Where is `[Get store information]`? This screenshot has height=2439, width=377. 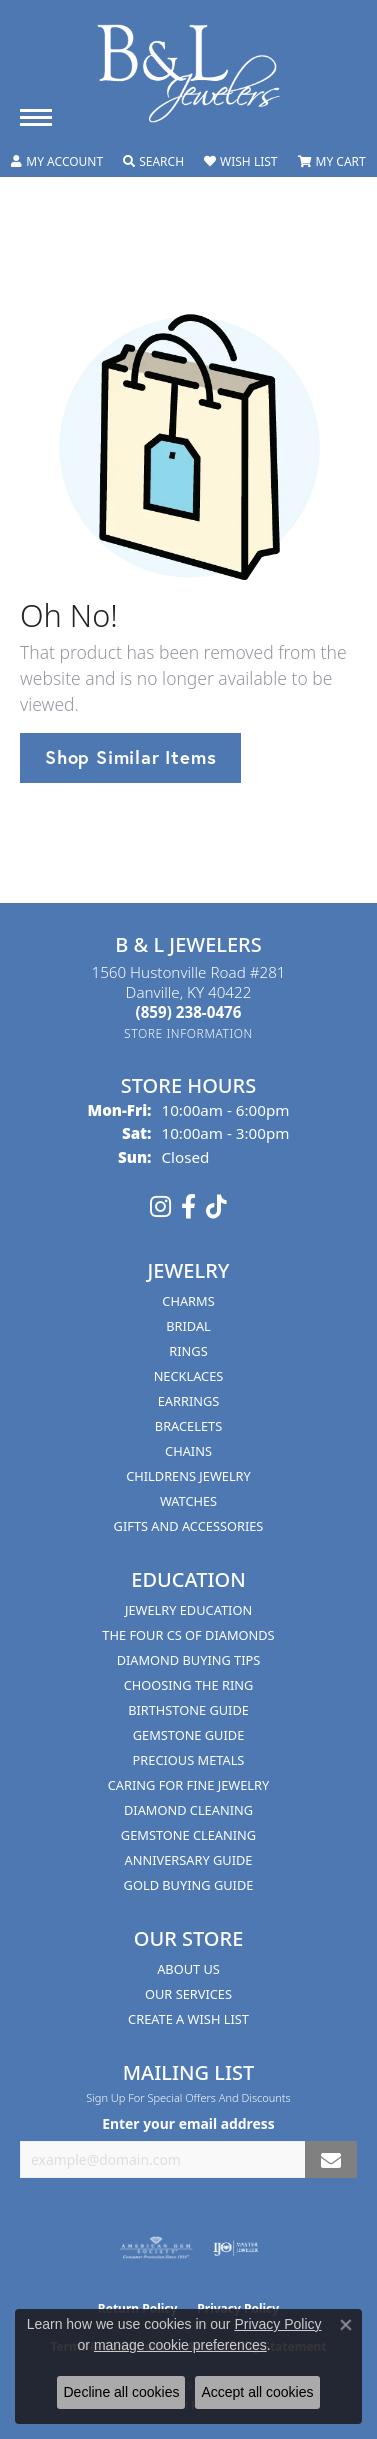
[Get store information] is located at coordinates (188, 1033).